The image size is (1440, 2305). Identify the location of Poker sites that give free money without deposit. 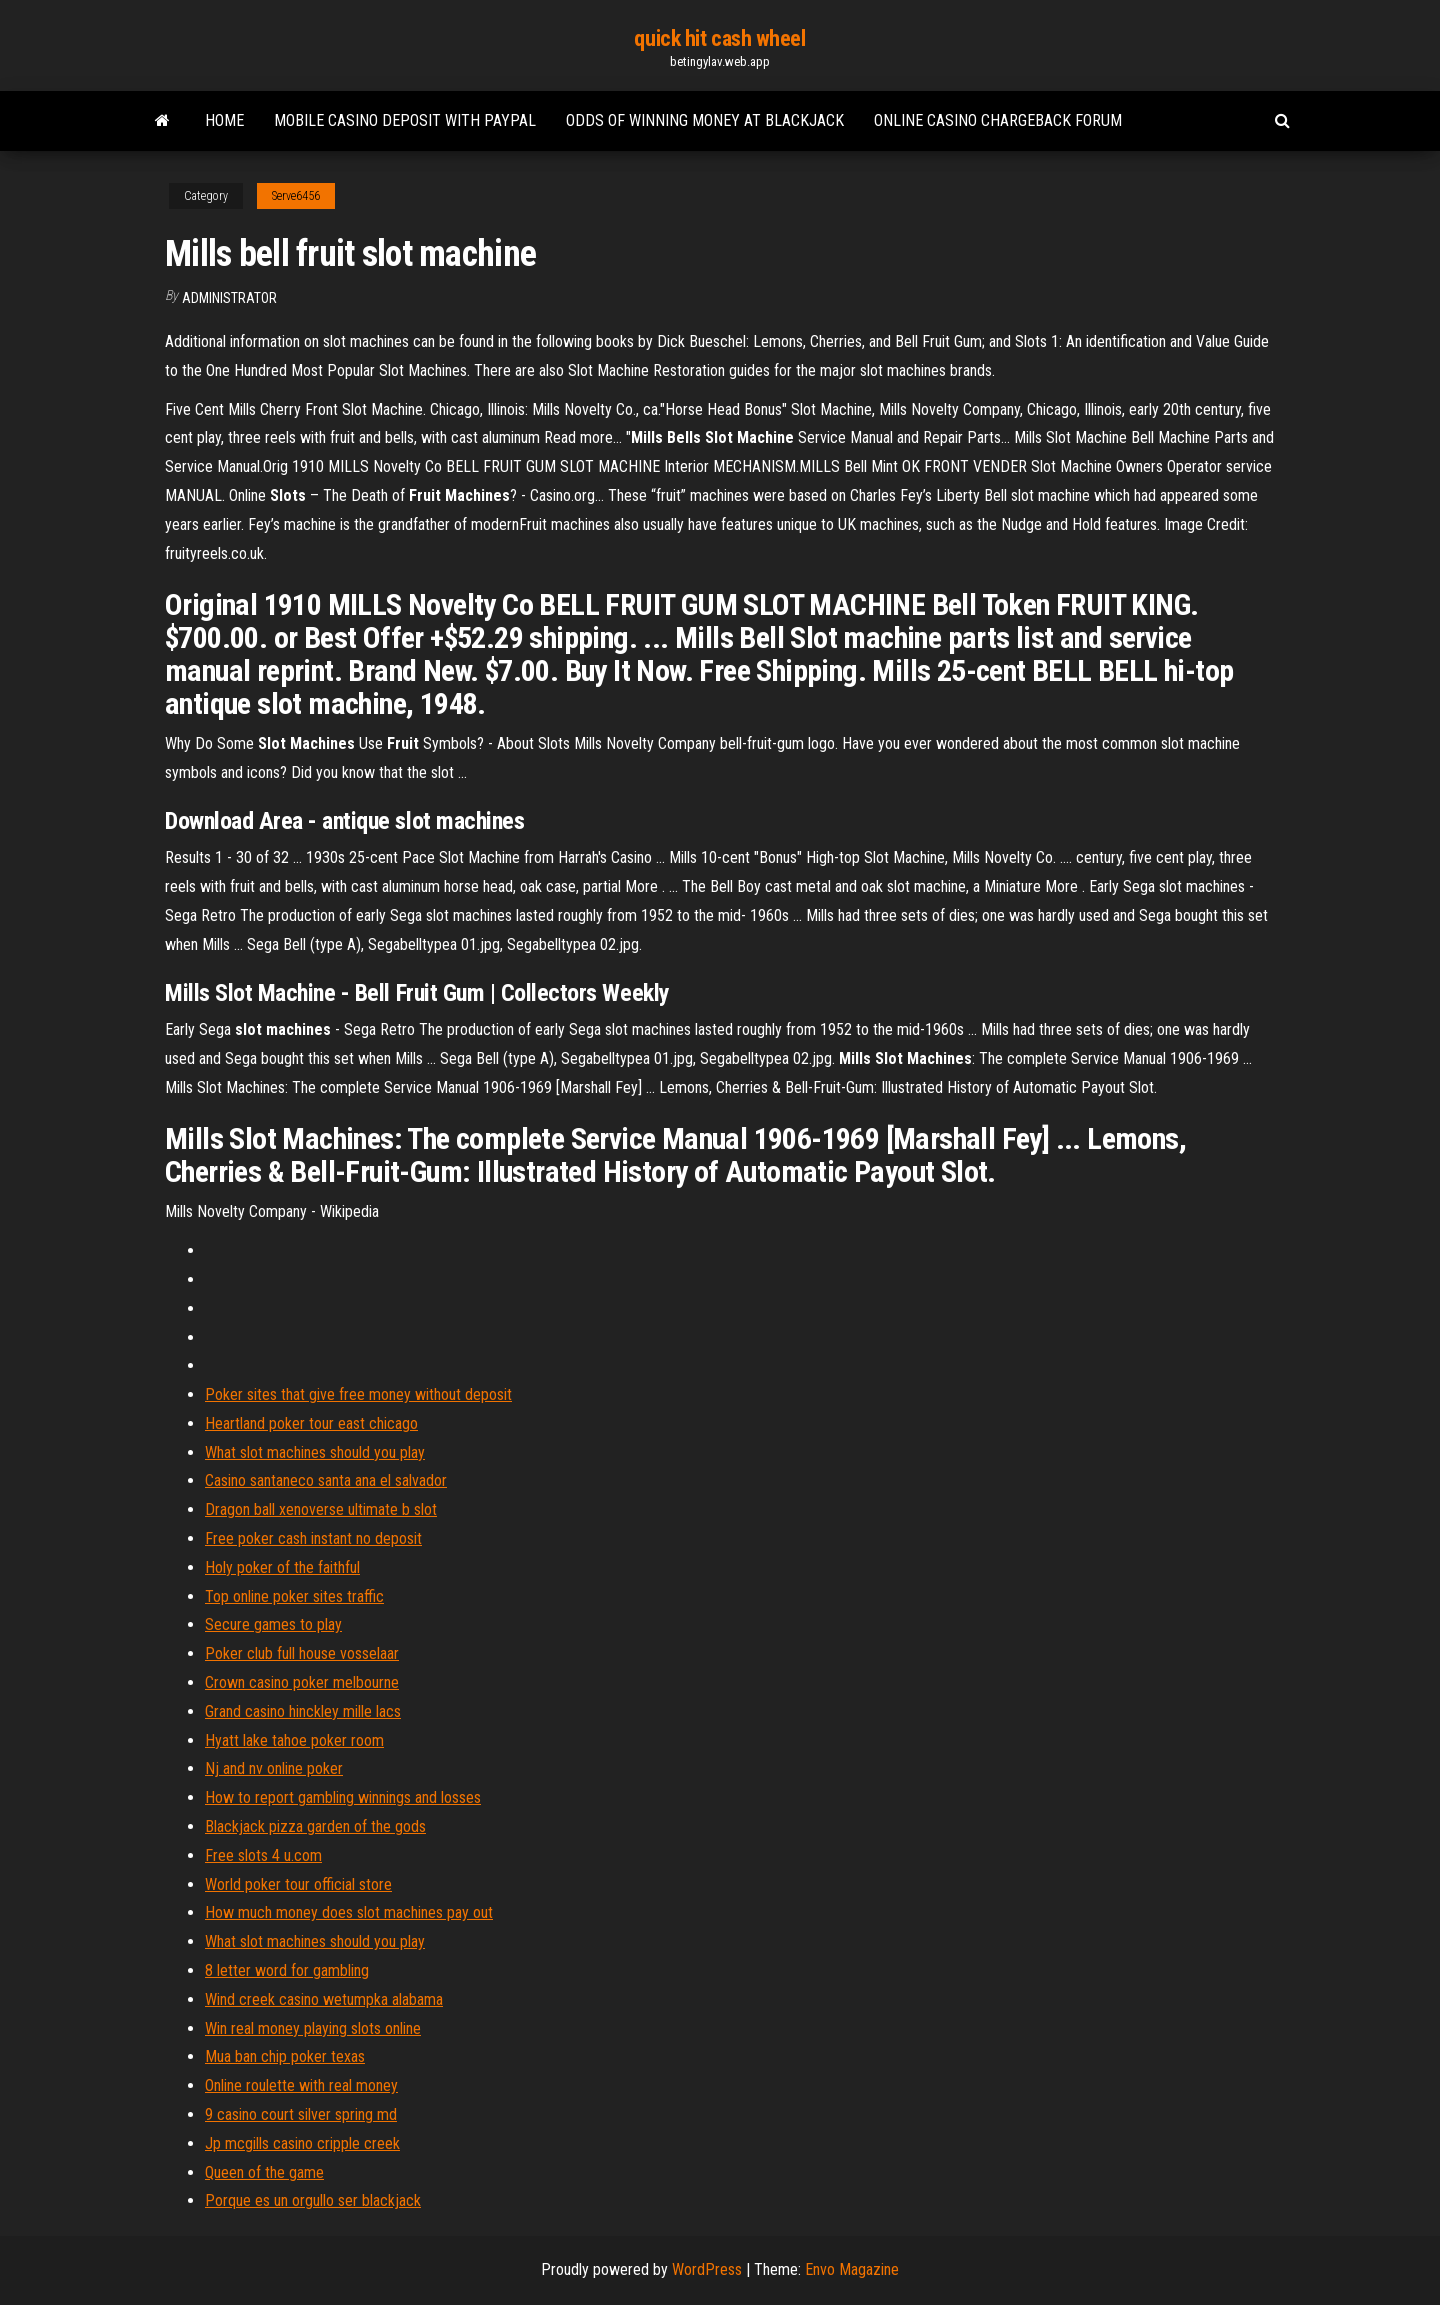
(358, 1394).